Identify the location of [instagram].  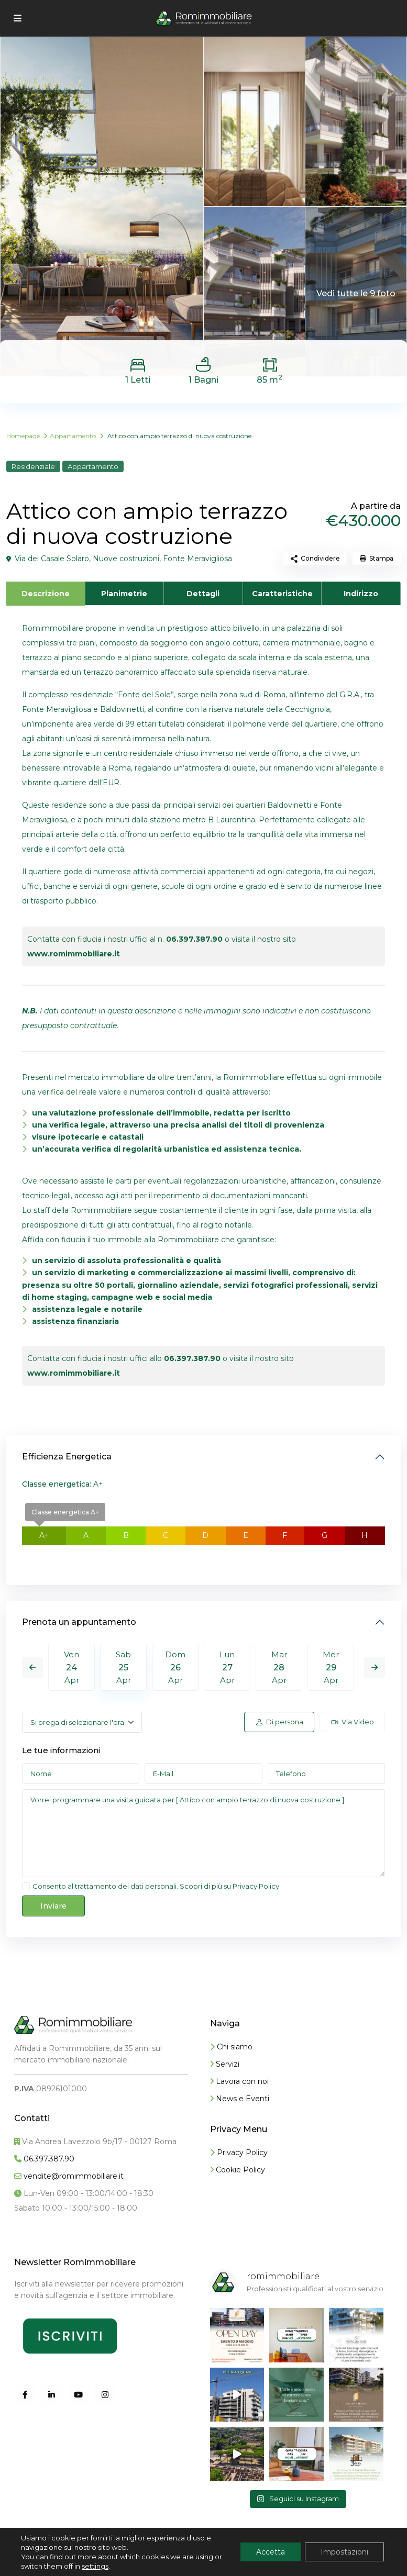
(105, 2394).